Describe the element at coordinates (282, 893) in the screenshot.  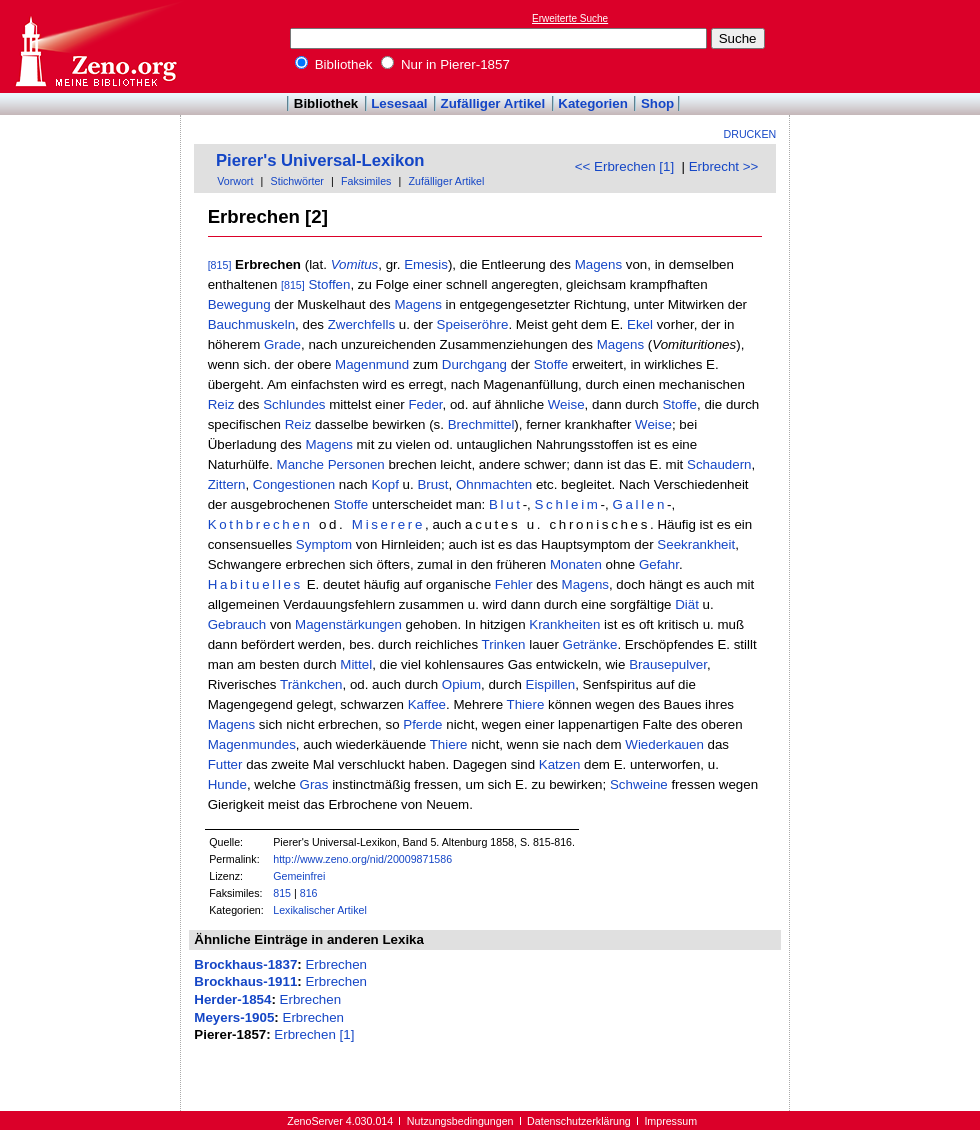
I see `815` at that location.